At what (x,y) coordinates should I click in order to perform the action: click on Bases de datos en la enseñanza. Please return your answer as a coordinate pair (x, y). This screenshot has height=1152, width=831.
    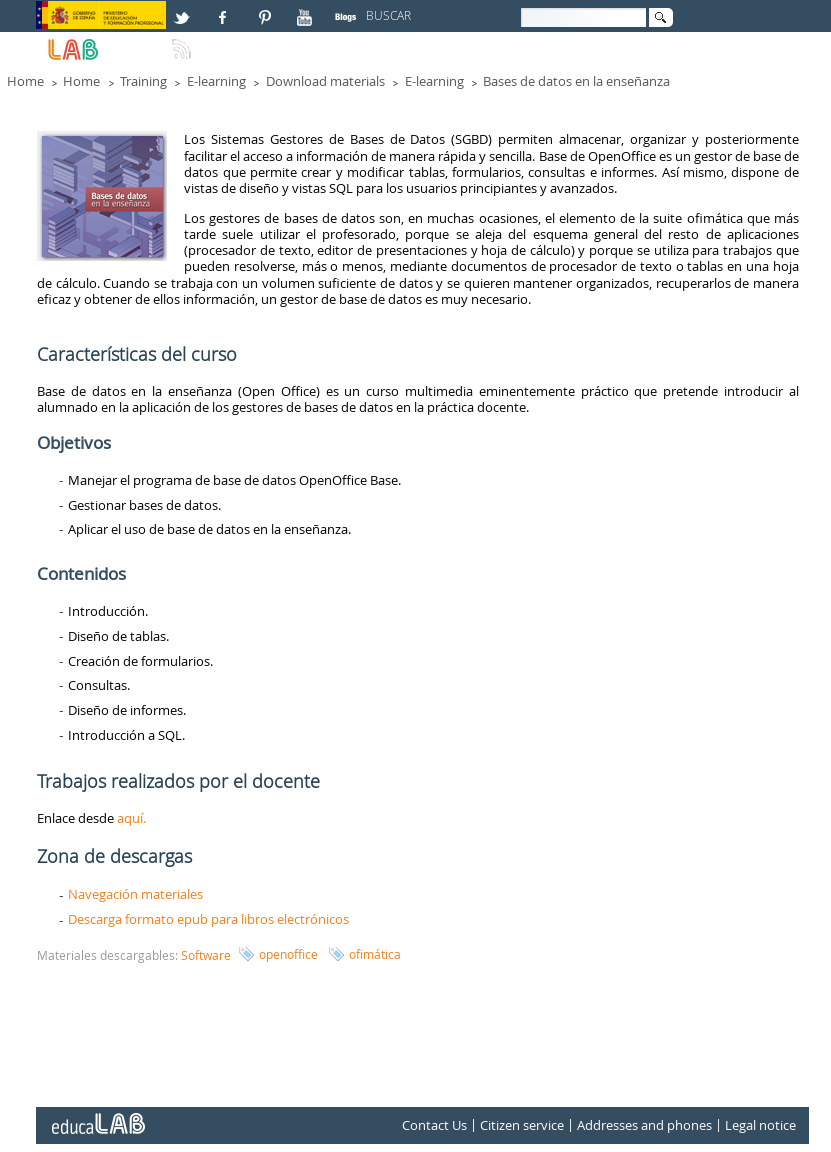
    Looking at the image, I should click on (576, 81).